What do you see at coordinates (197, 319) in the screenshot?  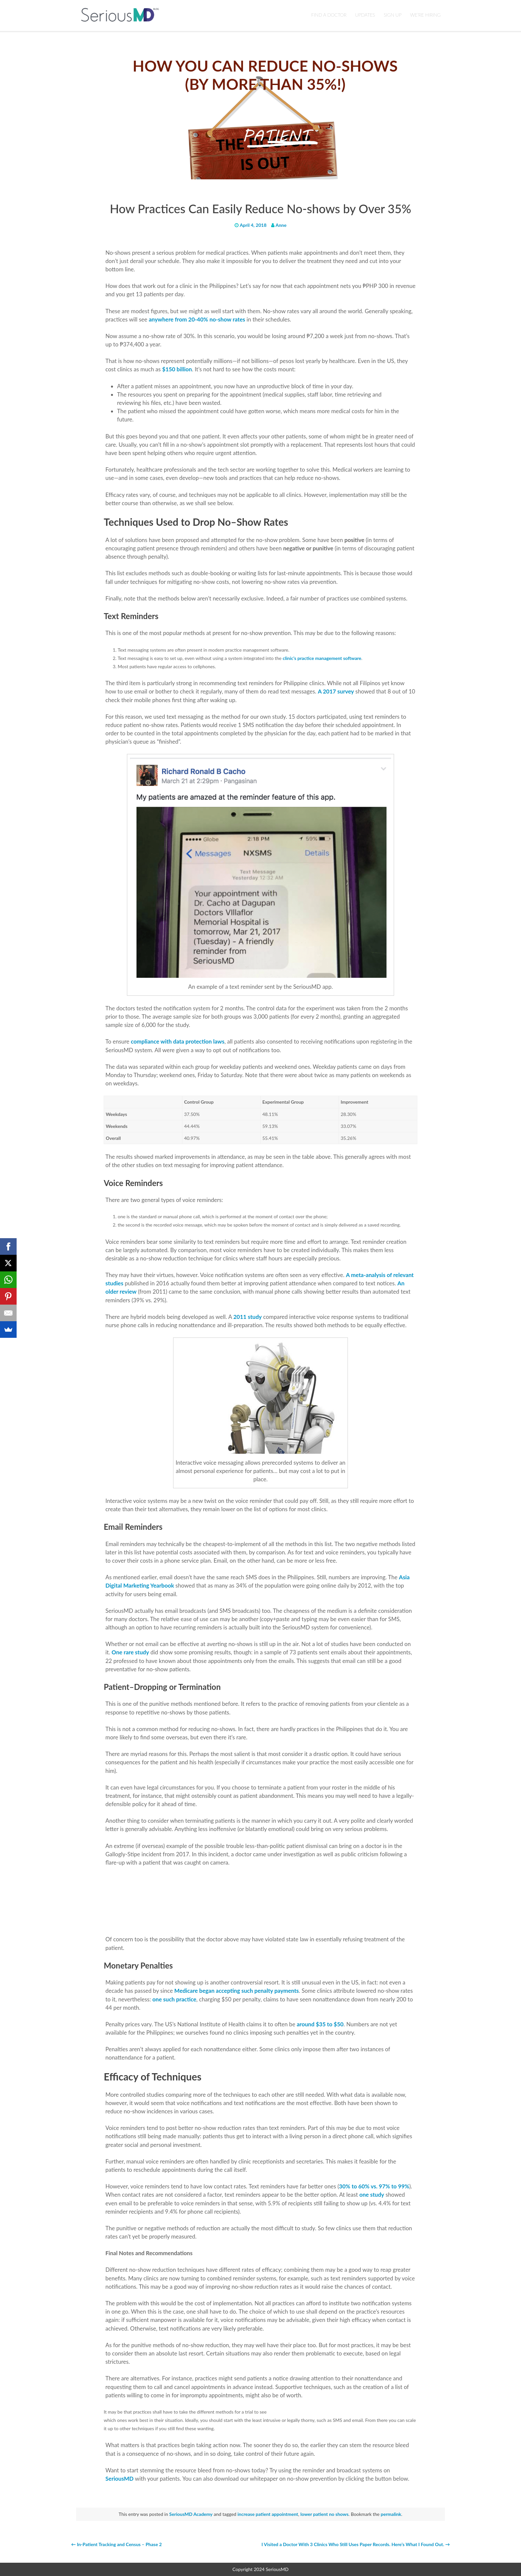 I see `anywhere from 20-40% no-show rates` at bounding box center [197, 319].